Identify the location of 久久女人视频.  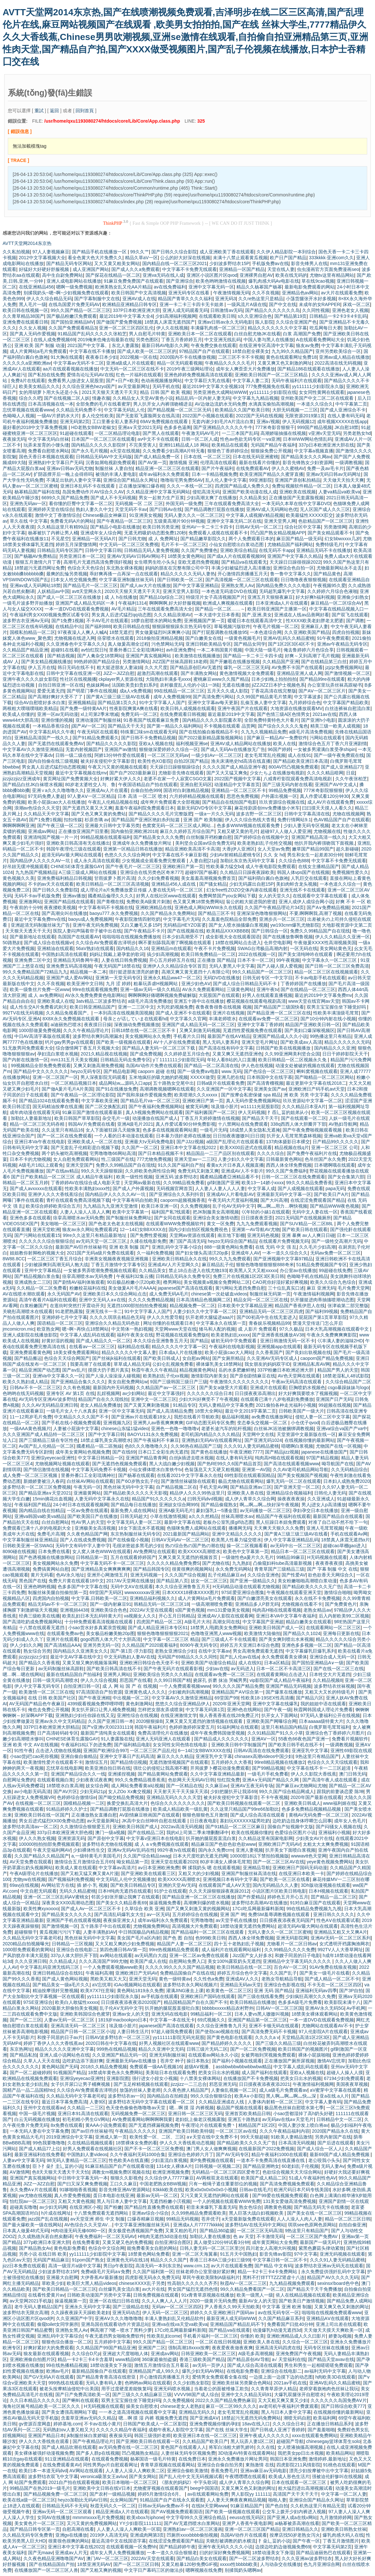
(32, 327).